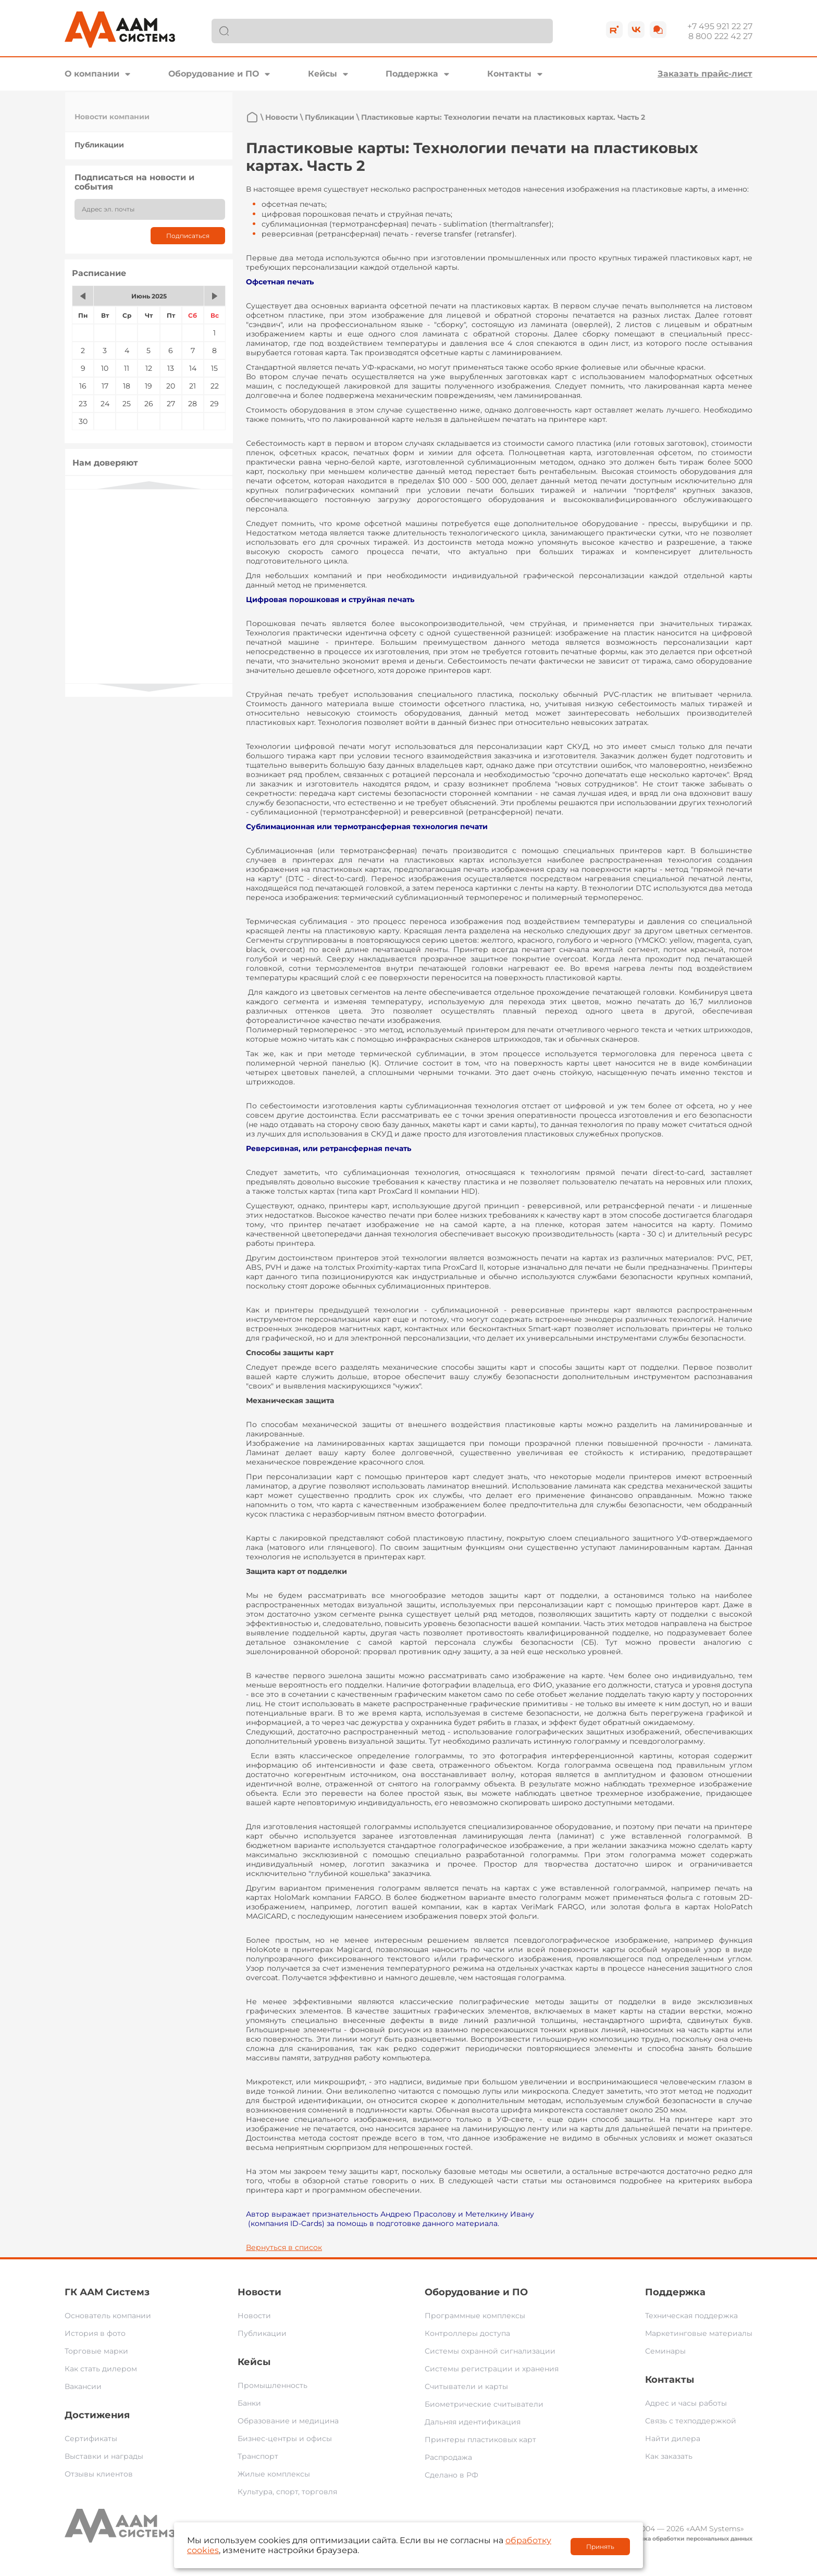 Image resolution: width=817 pixels, height=2576 pixels. Describe the element at coordinates (473, 2422) in the screenshot. I see `Дальняя идентификация` at that location.